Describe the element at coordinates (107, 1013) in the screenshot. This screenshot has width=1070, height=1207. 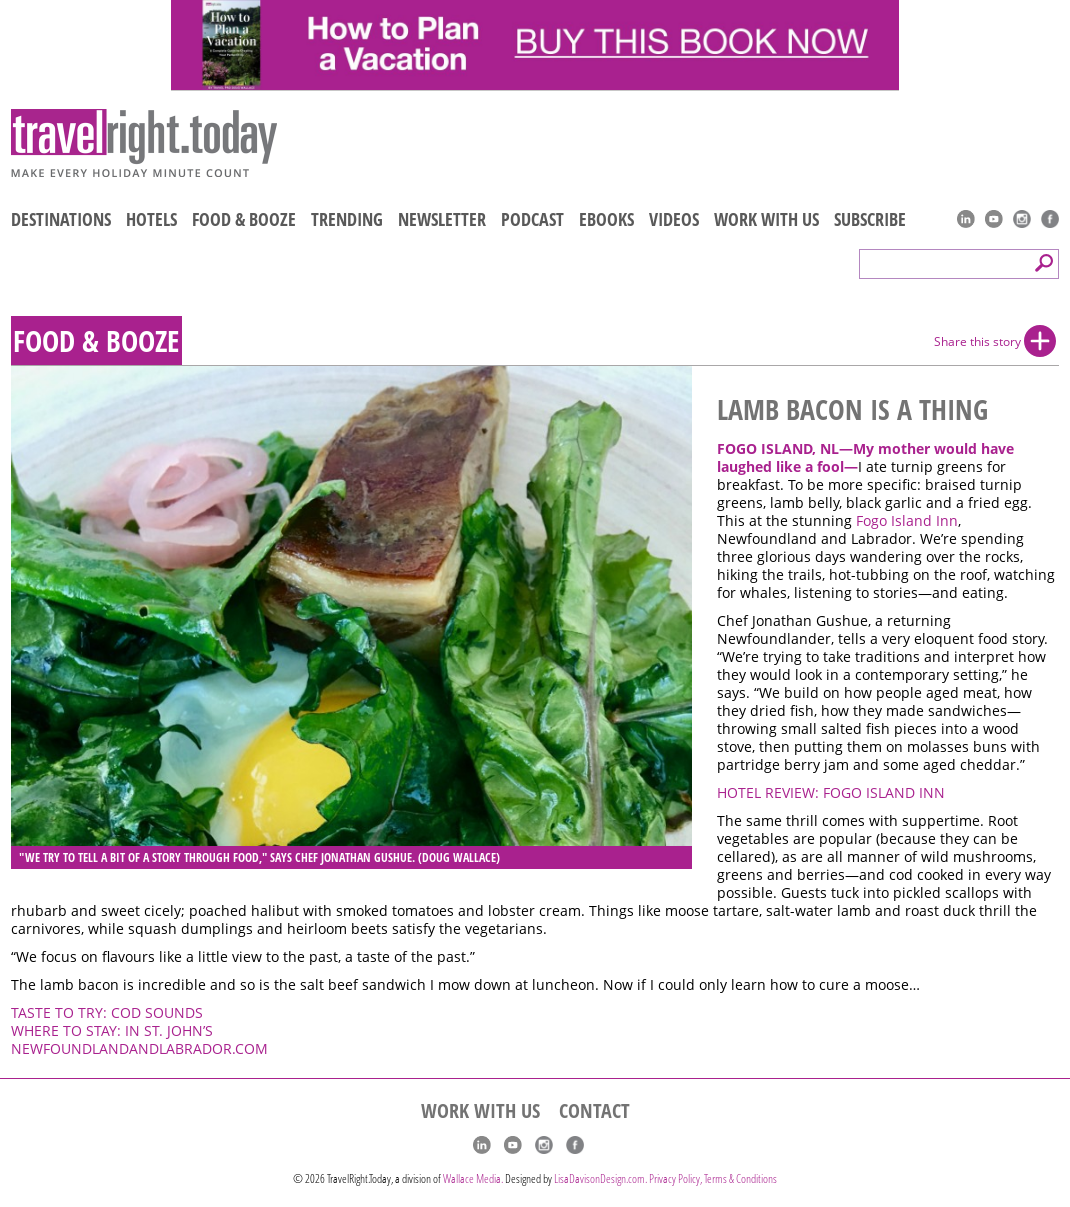
I see `TASTE TO TRY: COD SOUNDS` at that location.